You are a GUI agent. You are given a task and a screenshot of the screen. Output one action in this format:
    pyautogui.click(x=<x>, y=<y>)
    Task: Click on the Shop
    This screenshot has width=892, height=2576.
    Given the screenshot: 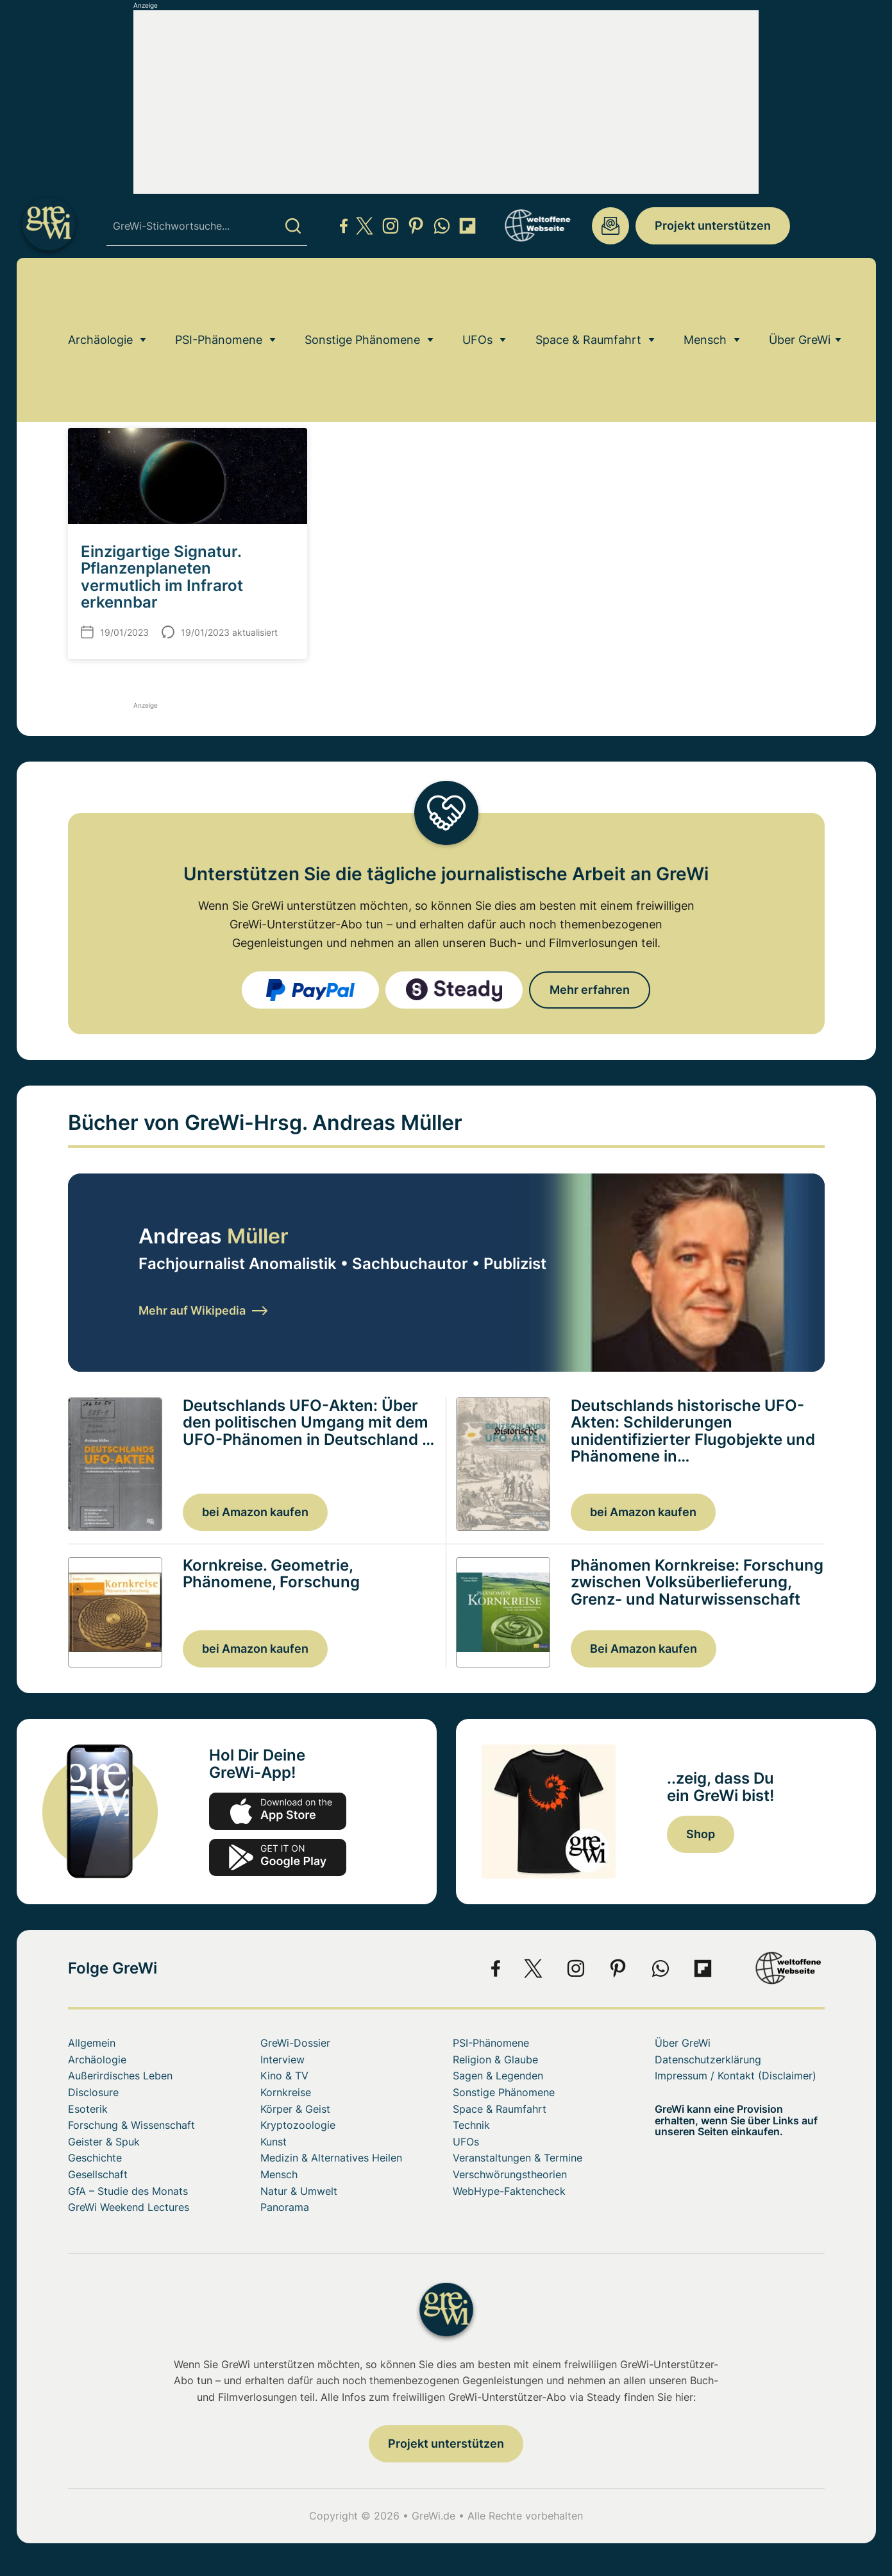 What is the action you would take?
    pyautogui.click(x=700, y=1834)
    